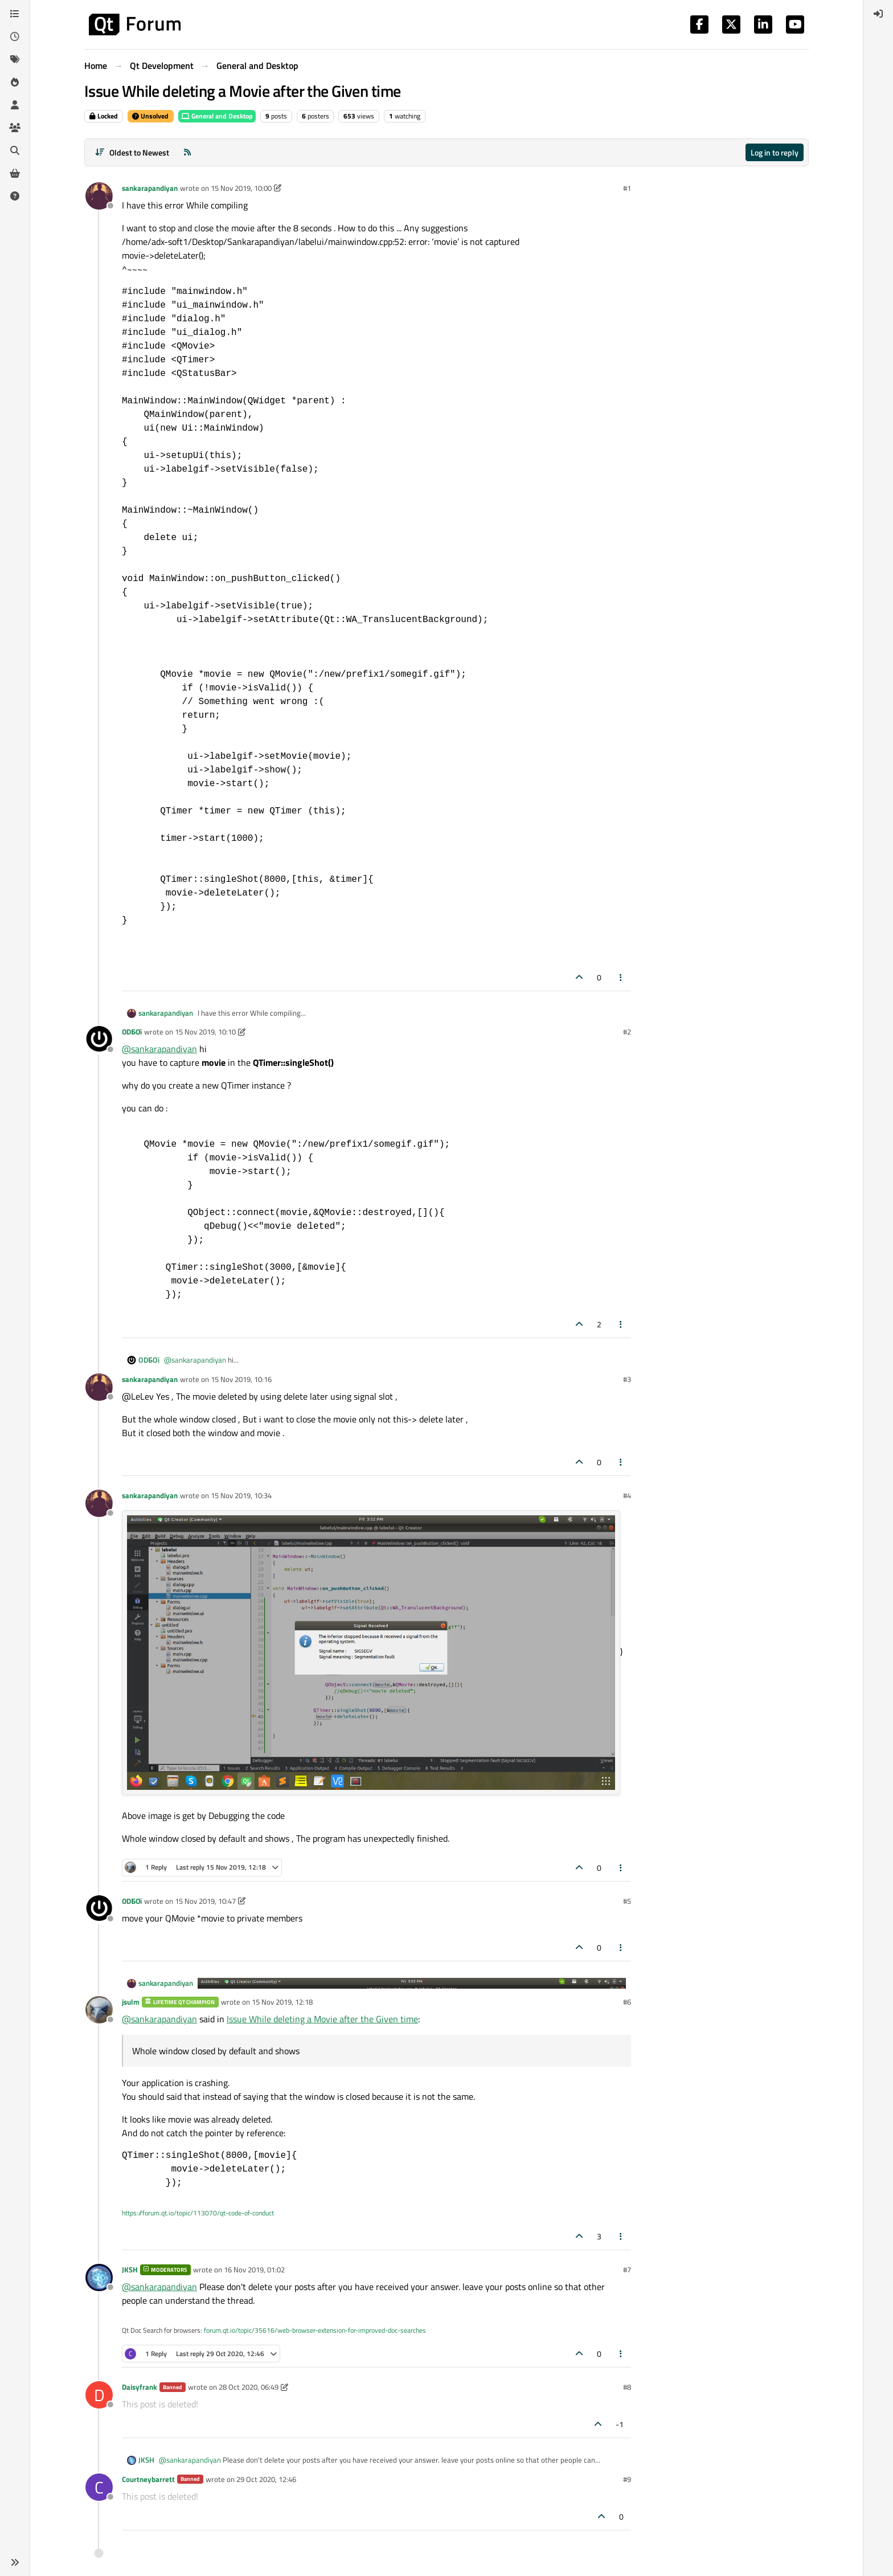 The width and height of the screenshot is (893, 2576). I want to click on [Categories], so click(15, 14).